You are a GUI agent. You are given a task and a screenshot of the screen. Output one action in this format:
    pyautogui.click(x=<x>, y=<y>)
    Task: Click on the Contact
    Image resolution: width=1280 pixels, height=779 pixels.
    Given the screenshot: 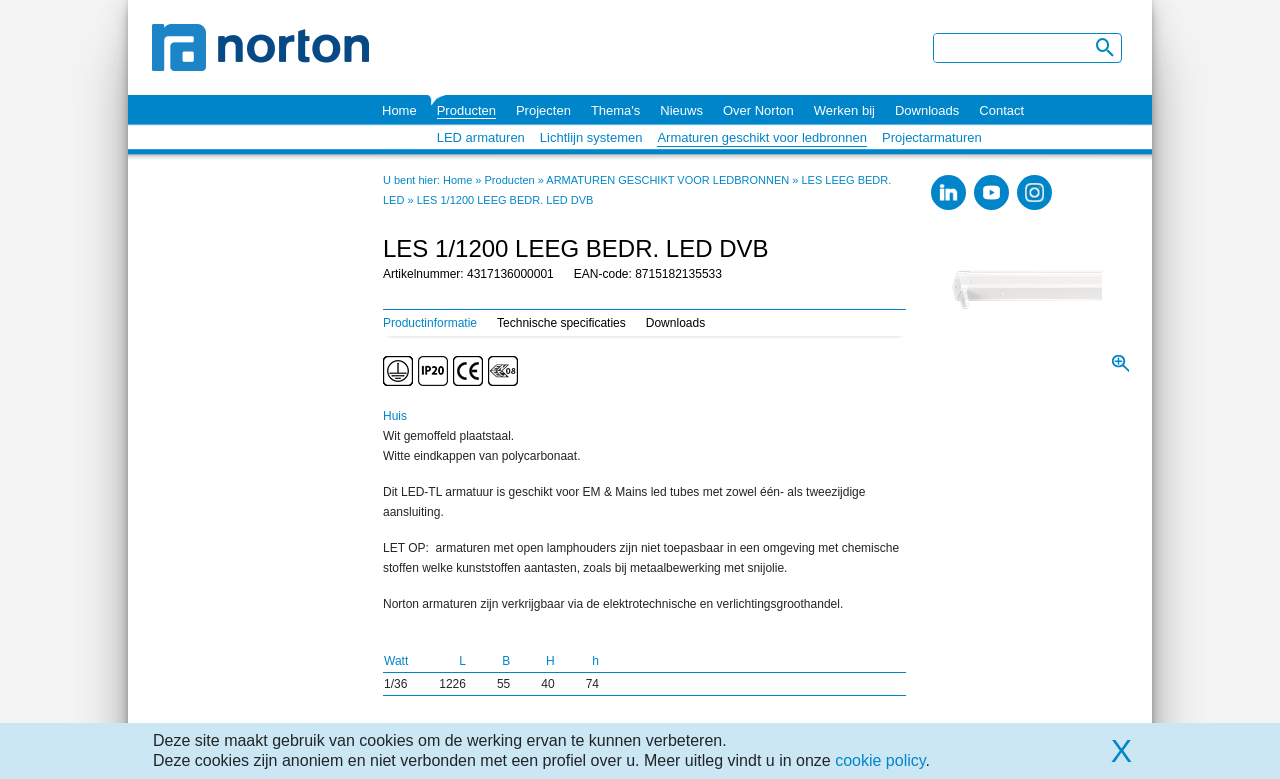 What is the action you would take?
    pyautogui.click(x=1001, y=110)
    